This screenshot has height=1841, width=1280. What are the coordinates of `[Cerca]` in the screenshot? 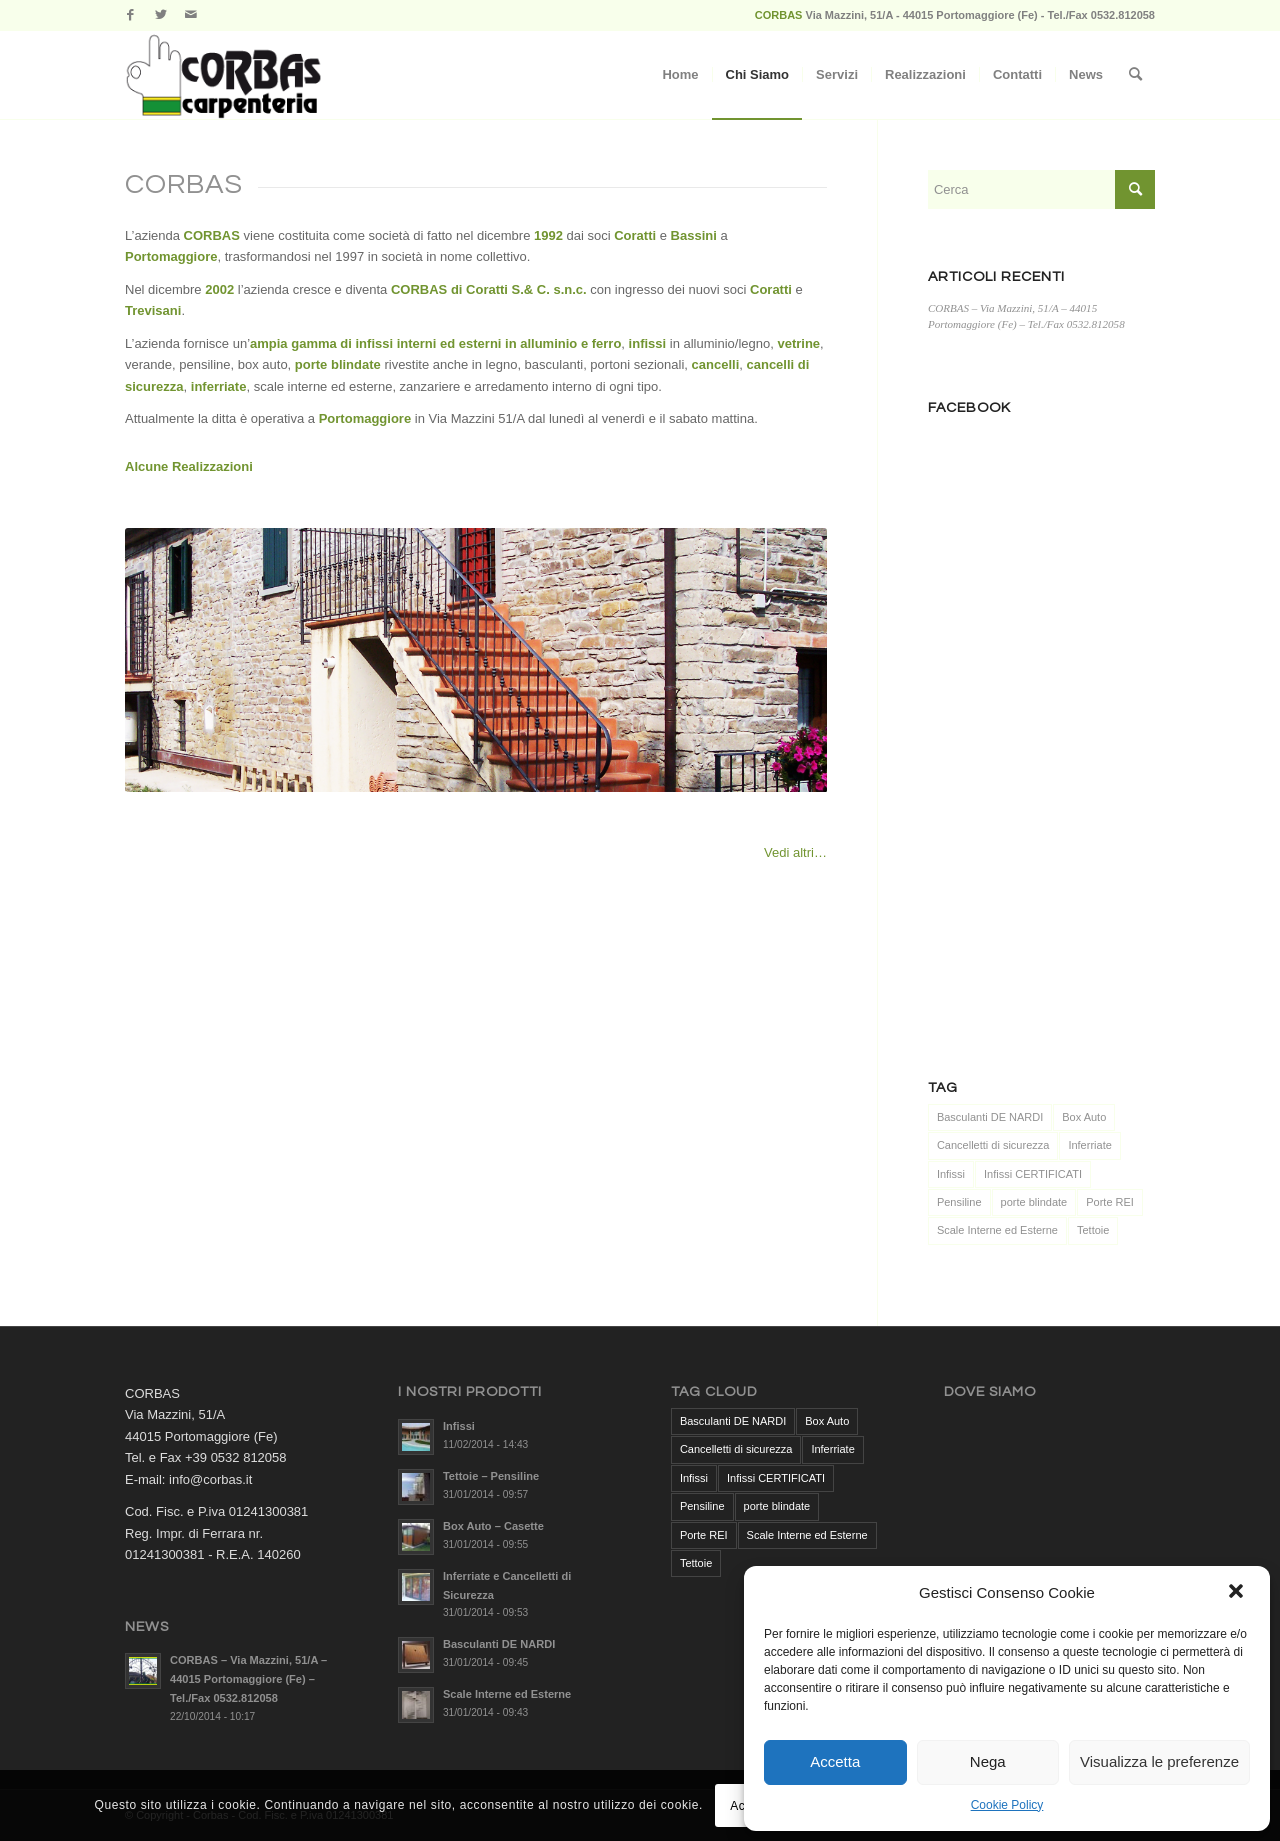 It's located at (1135, 75).